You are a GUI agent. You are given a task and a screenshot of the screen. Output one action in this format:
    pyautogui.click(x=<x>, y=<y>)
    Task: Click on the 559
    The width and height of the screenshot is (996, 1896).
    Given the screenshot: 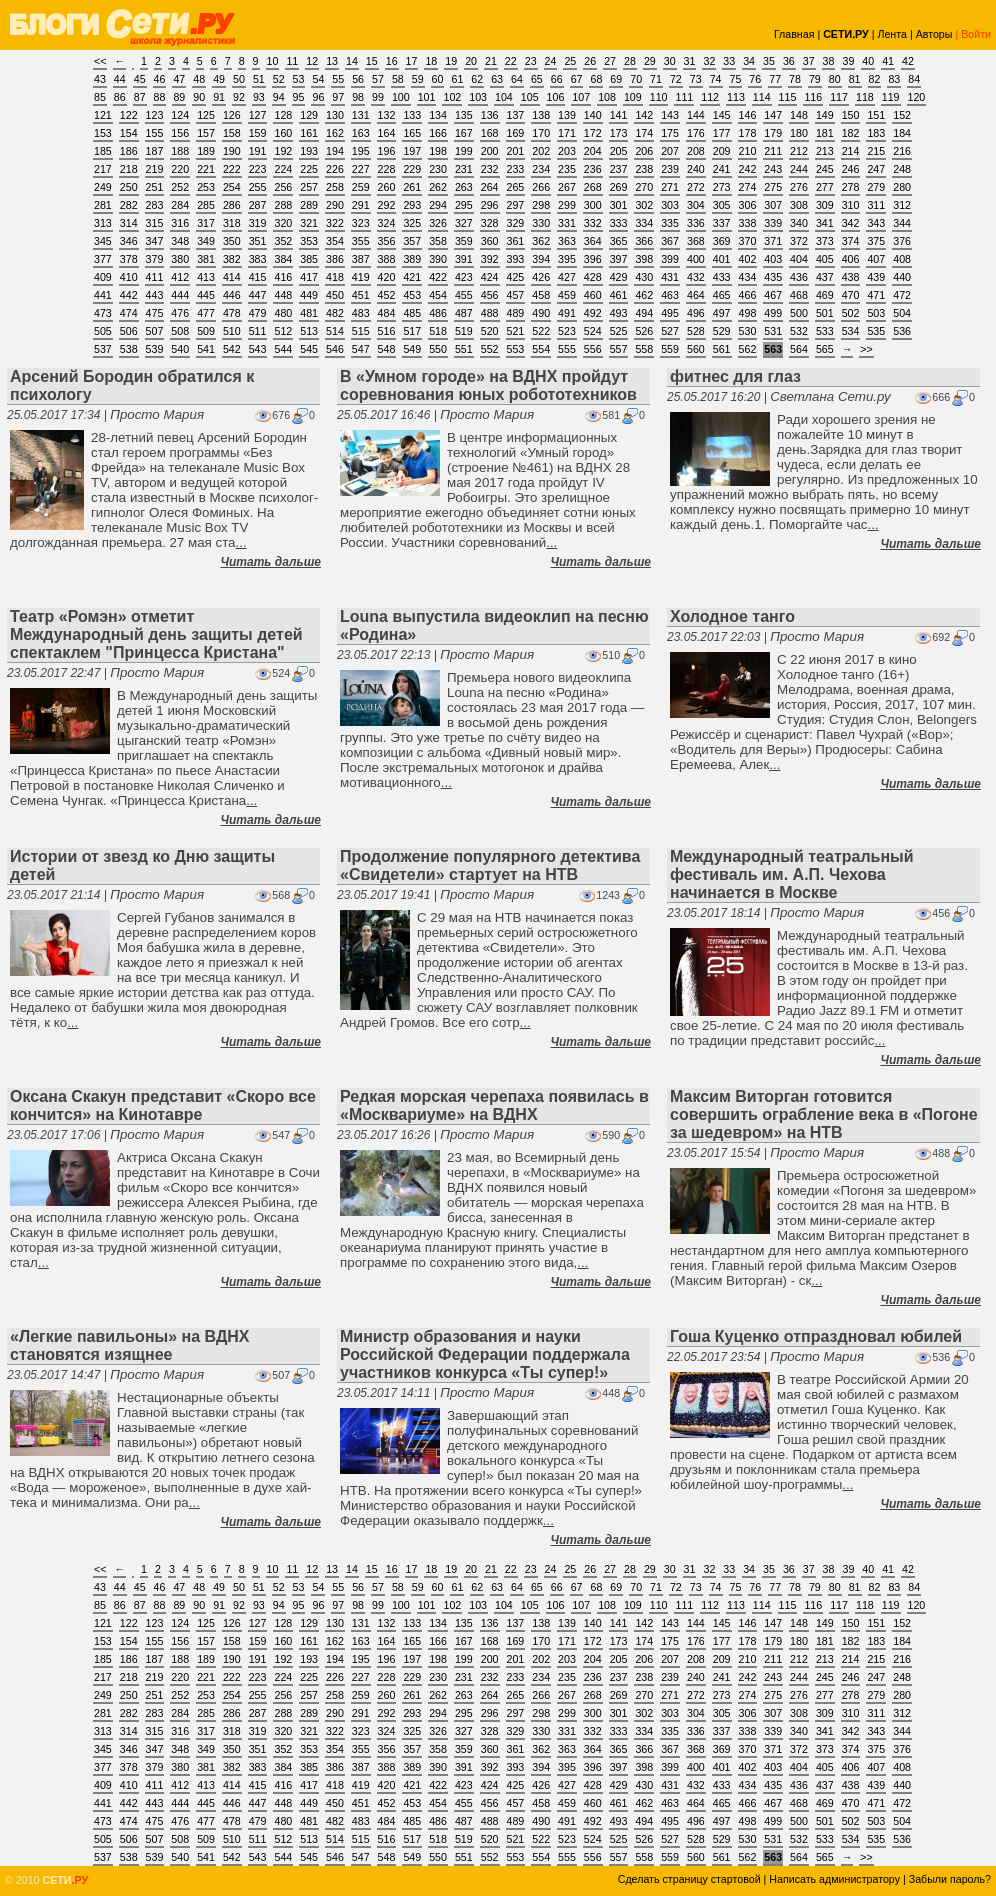 What is the action you would take?
    pyautogui.click(x=670, y=349)
    